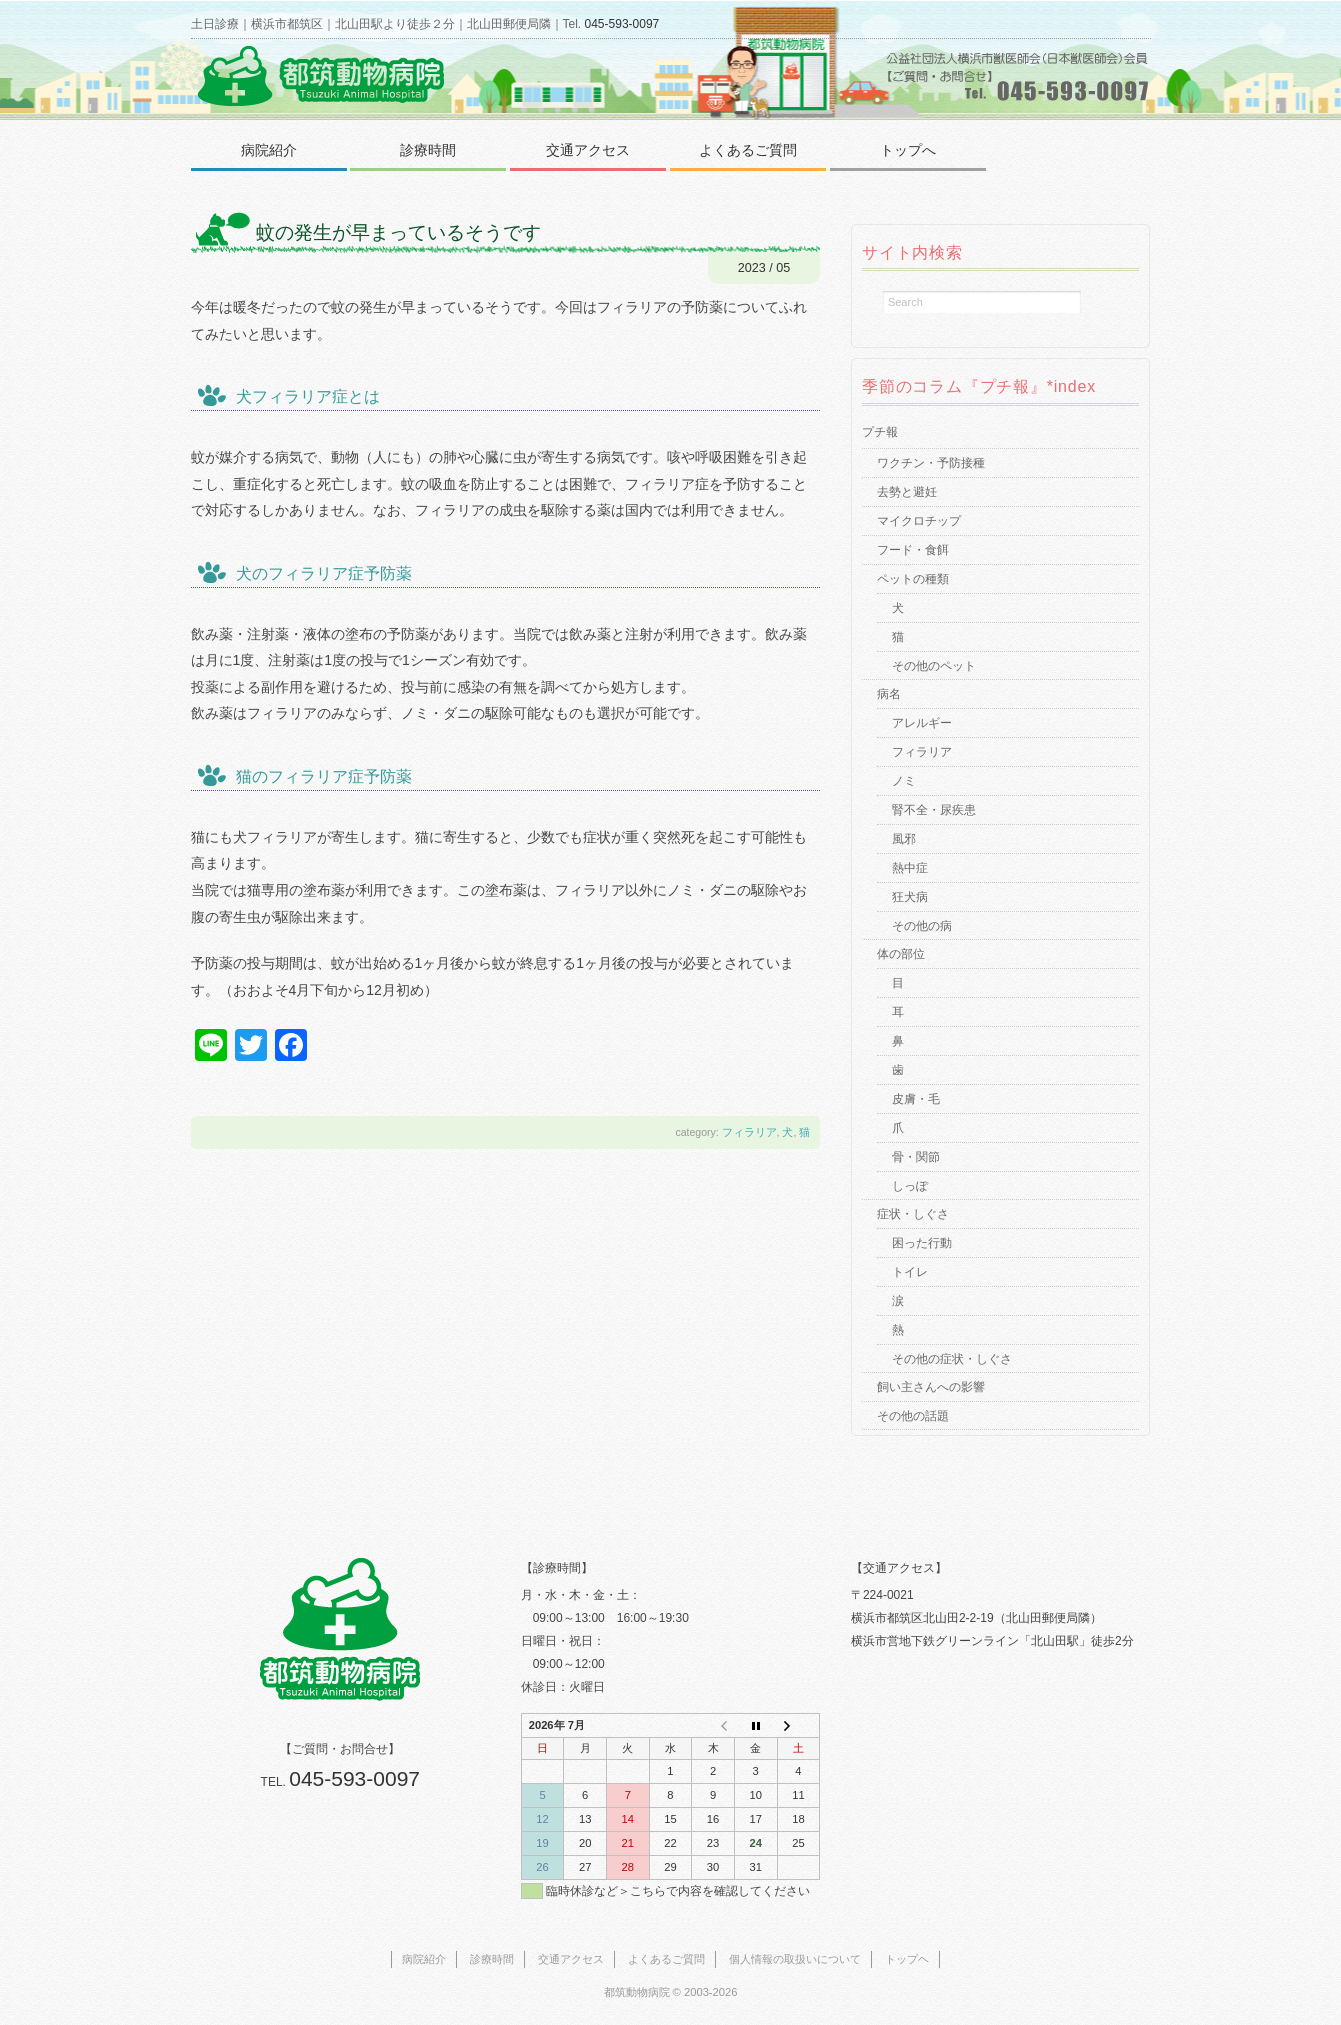  Describe the element at coordinates (428, 150) in the screenshot. I see `診療時間` at that location.